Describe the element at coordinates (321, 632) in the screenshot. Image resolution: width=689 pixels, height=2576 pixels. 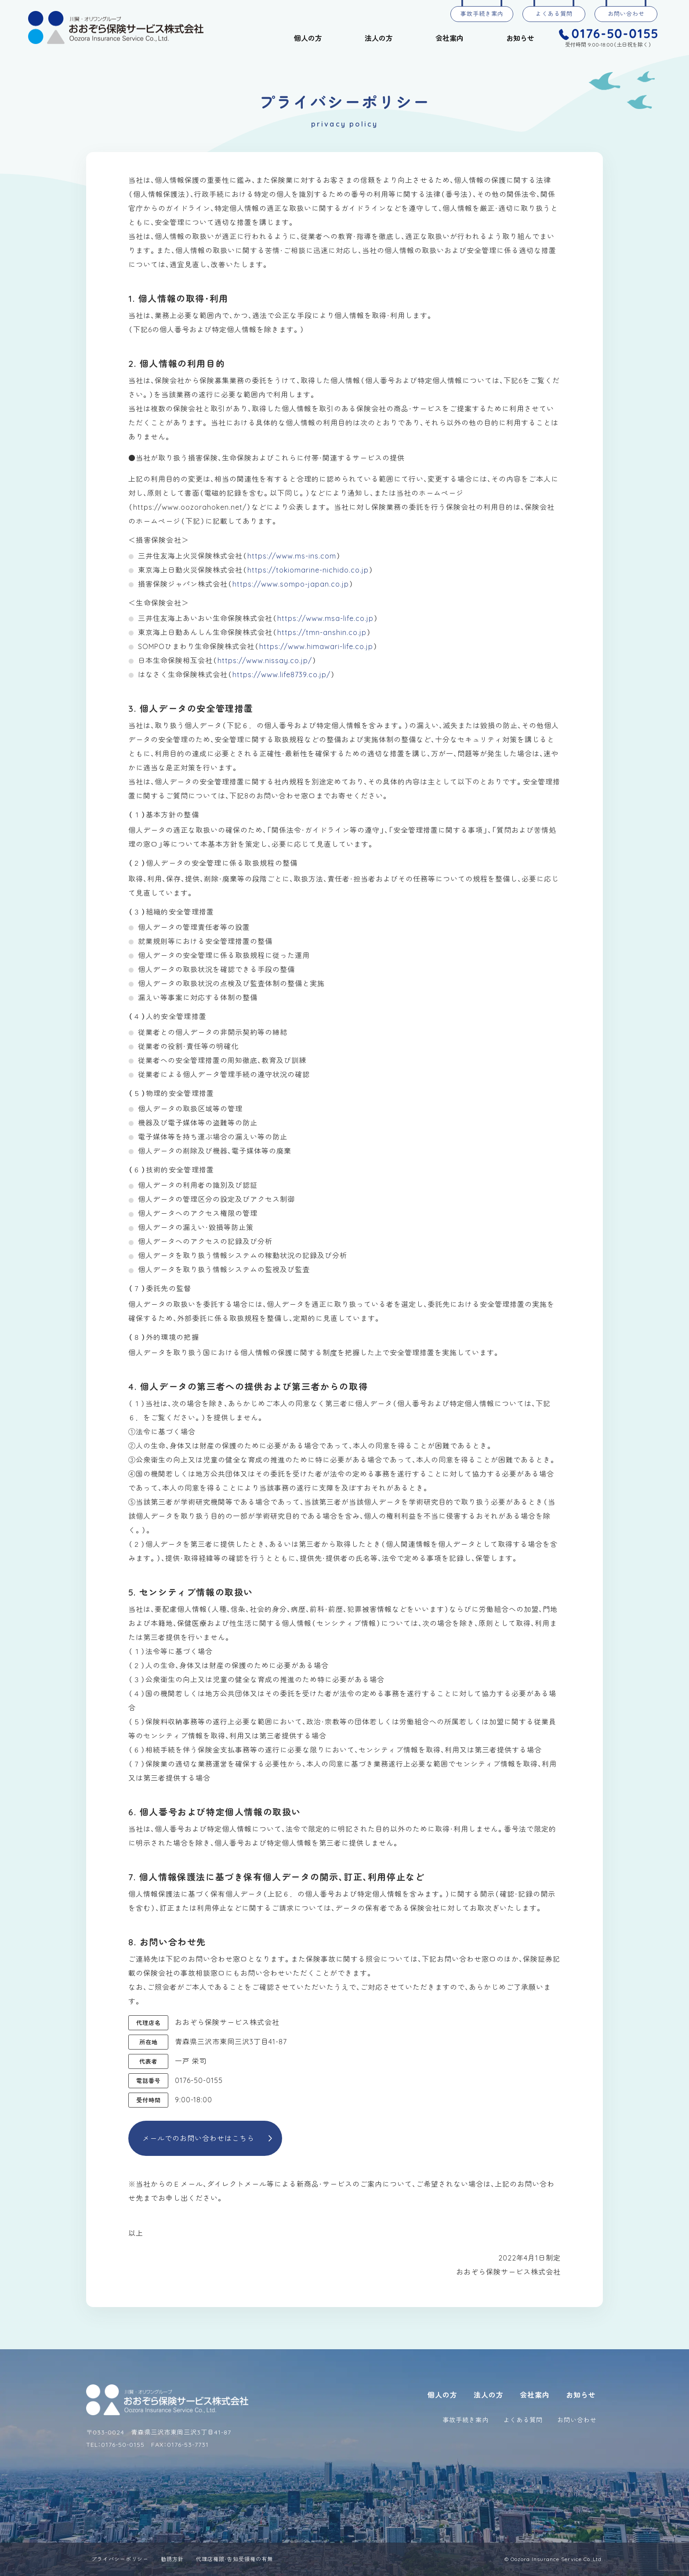
I see `https://tmn-anshin.co.jp` at that location.